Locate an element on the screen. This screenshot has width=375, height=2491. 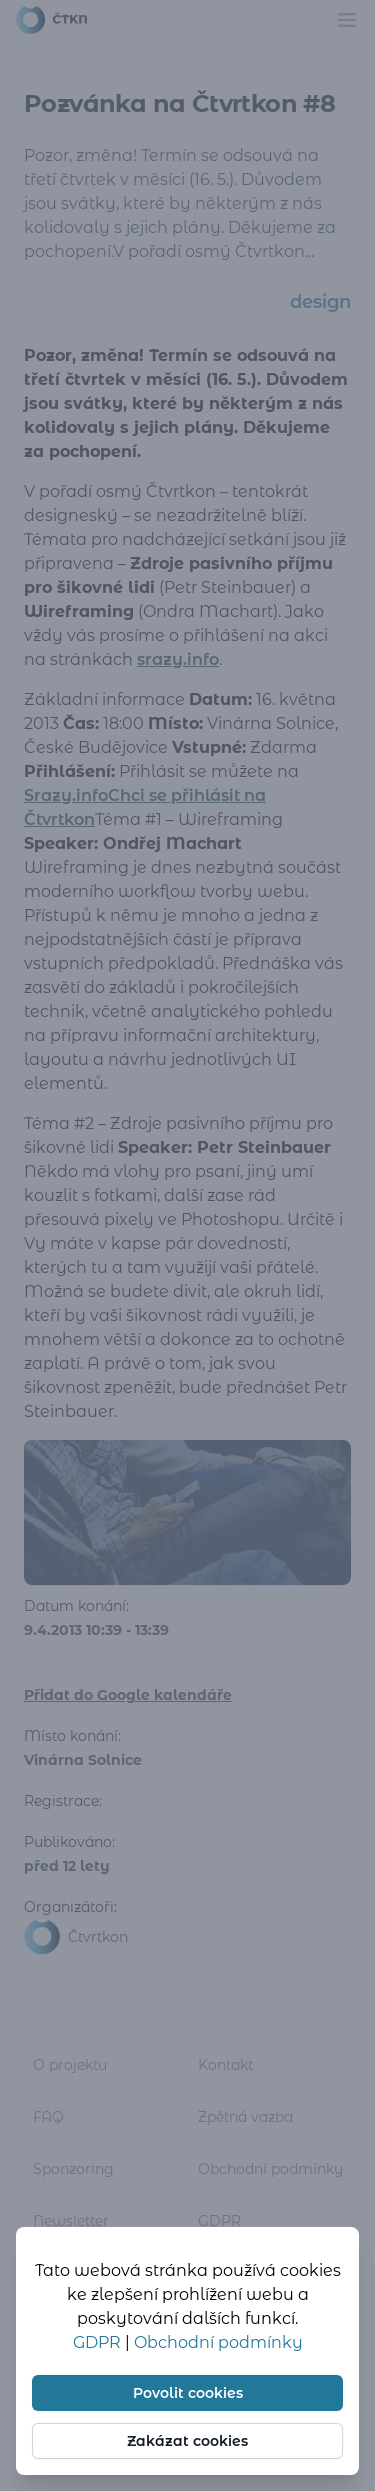
GDPR is located at coordinates (99, 2342).